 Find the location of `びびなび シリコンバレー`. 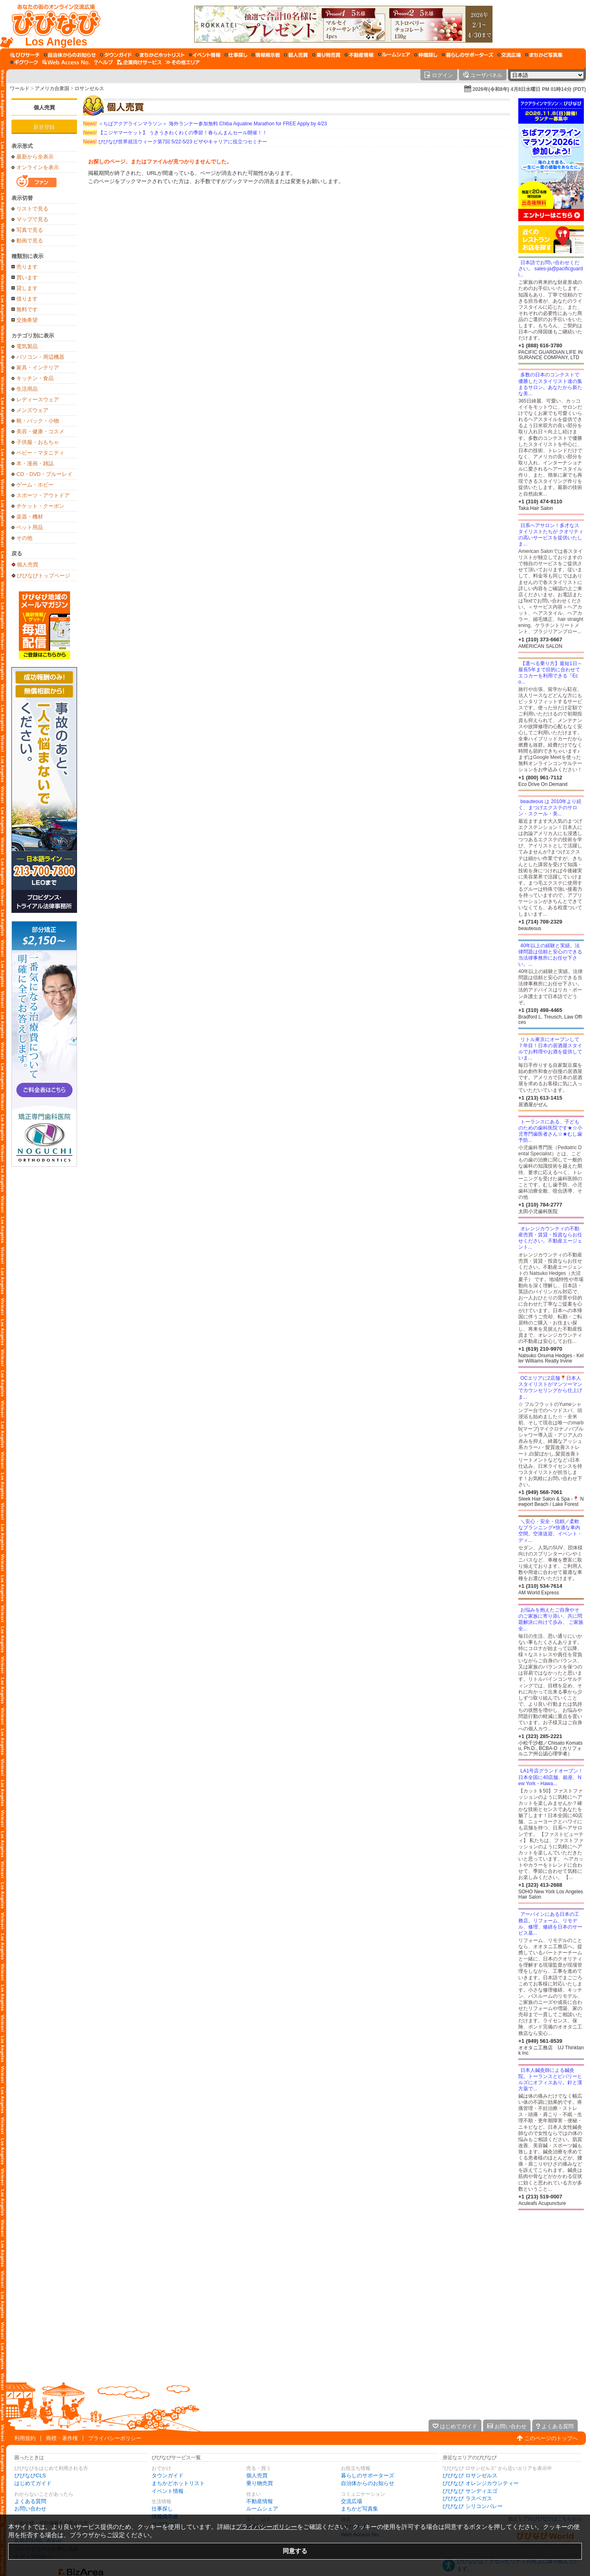

びびなび シリコンバレー is located at coordinates (472, 2506).